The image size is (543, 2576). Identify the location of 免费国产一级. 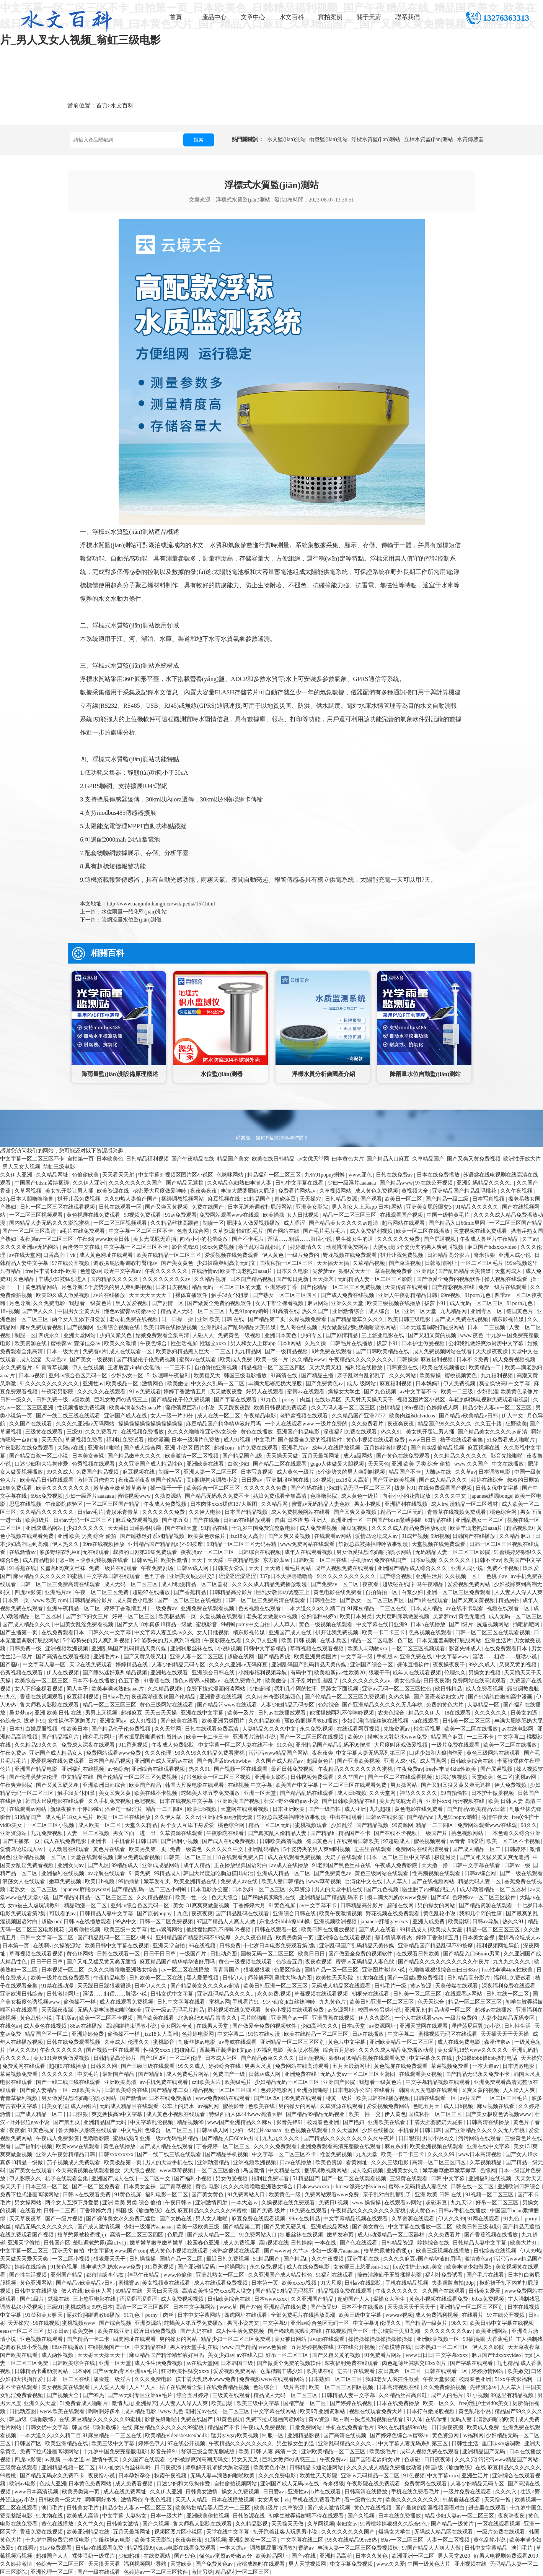
(229, 2074).